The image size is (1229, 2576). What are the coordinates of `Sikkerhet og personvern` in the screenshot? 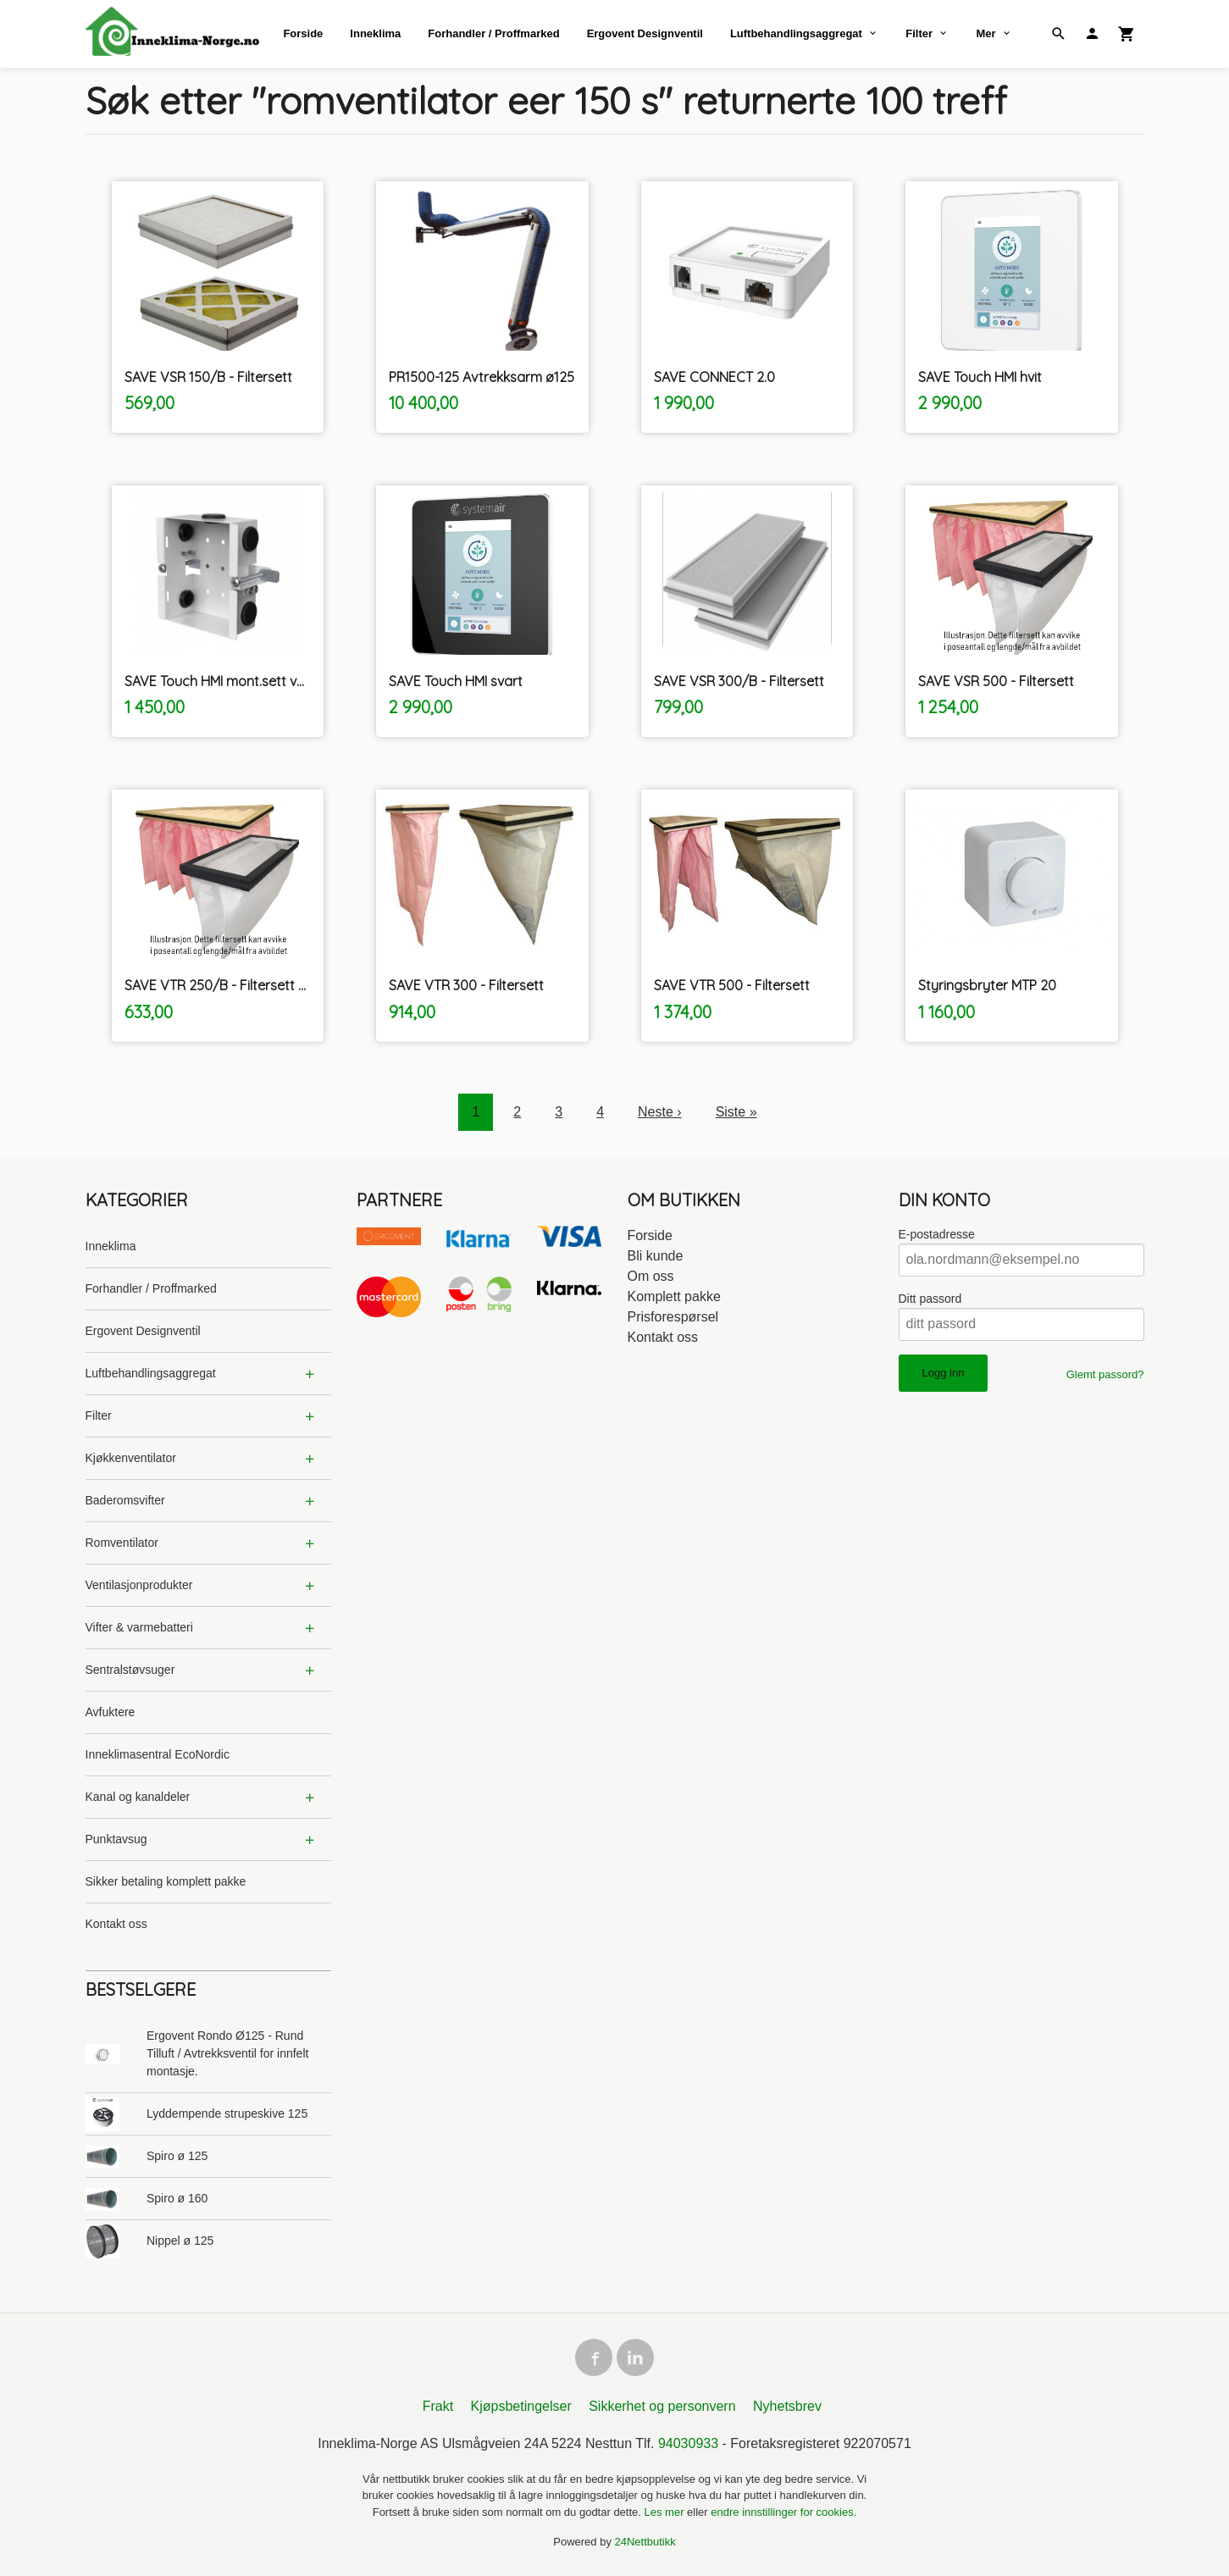 It's located at (662, 2406).